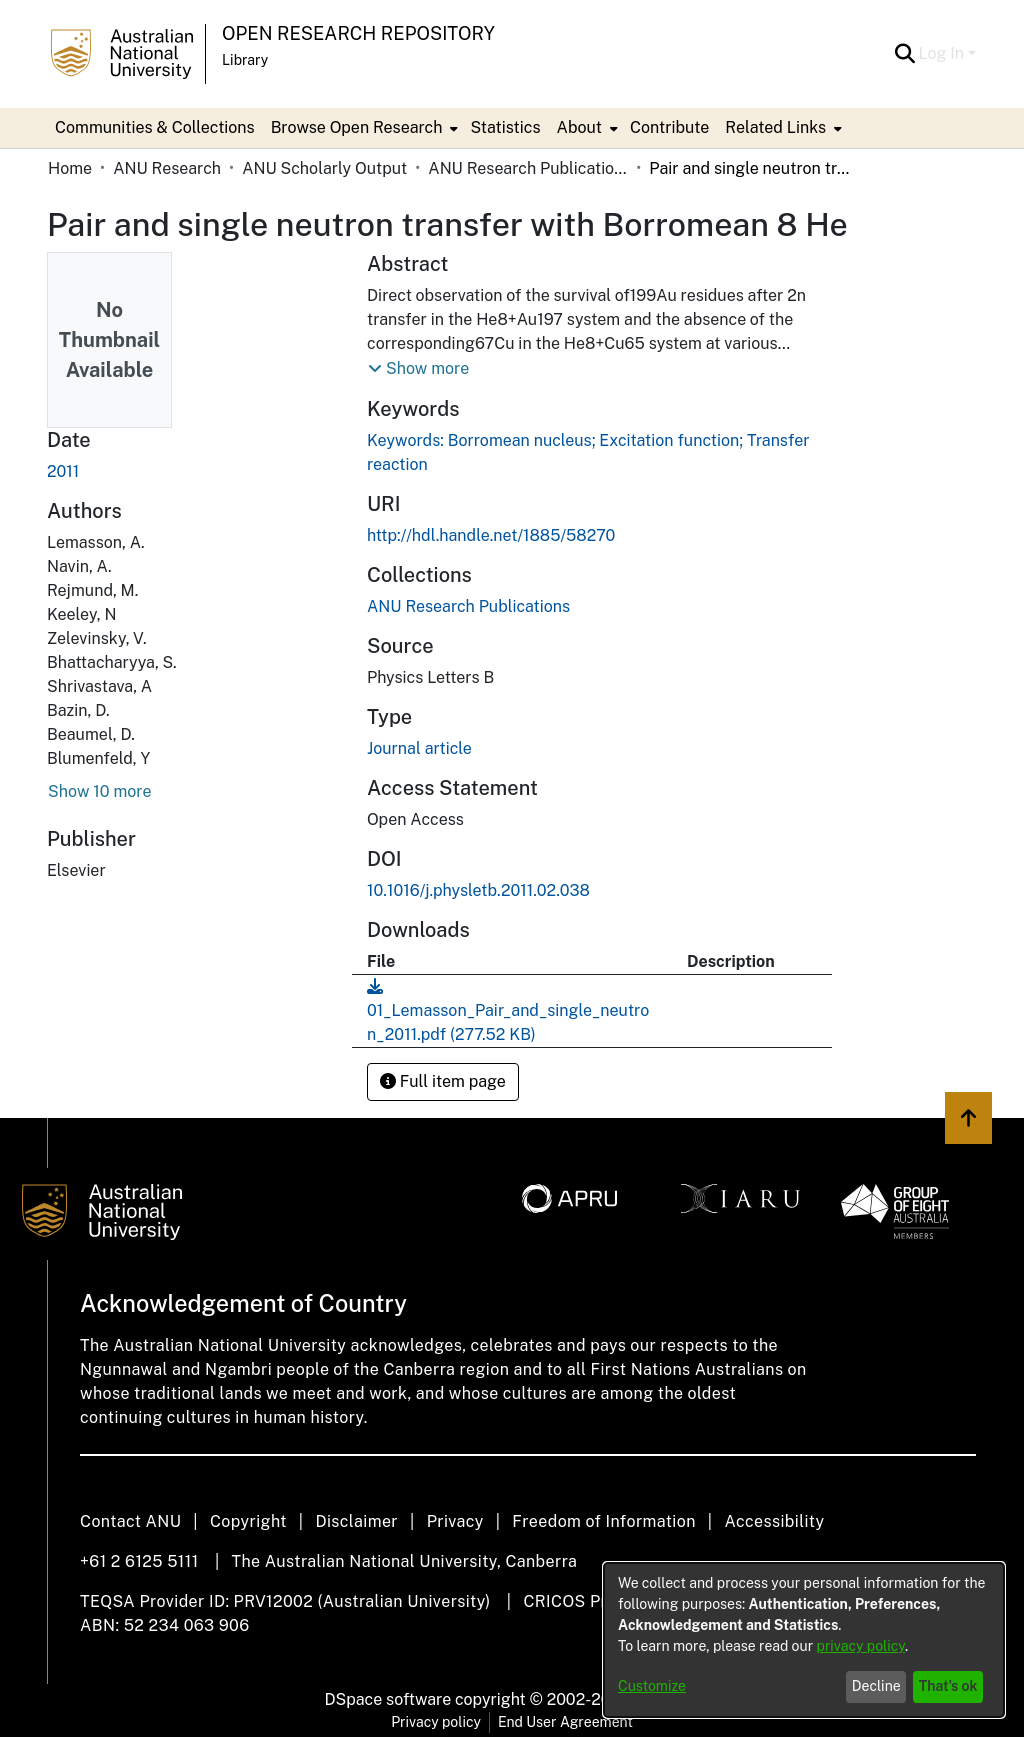 The width and height of the screenshot is (1024, 1737). What do you see at coordinates (324, 168) in the screenshot?
I see `ANU Scholarly Output [link]` at bounding box center [324, 168].